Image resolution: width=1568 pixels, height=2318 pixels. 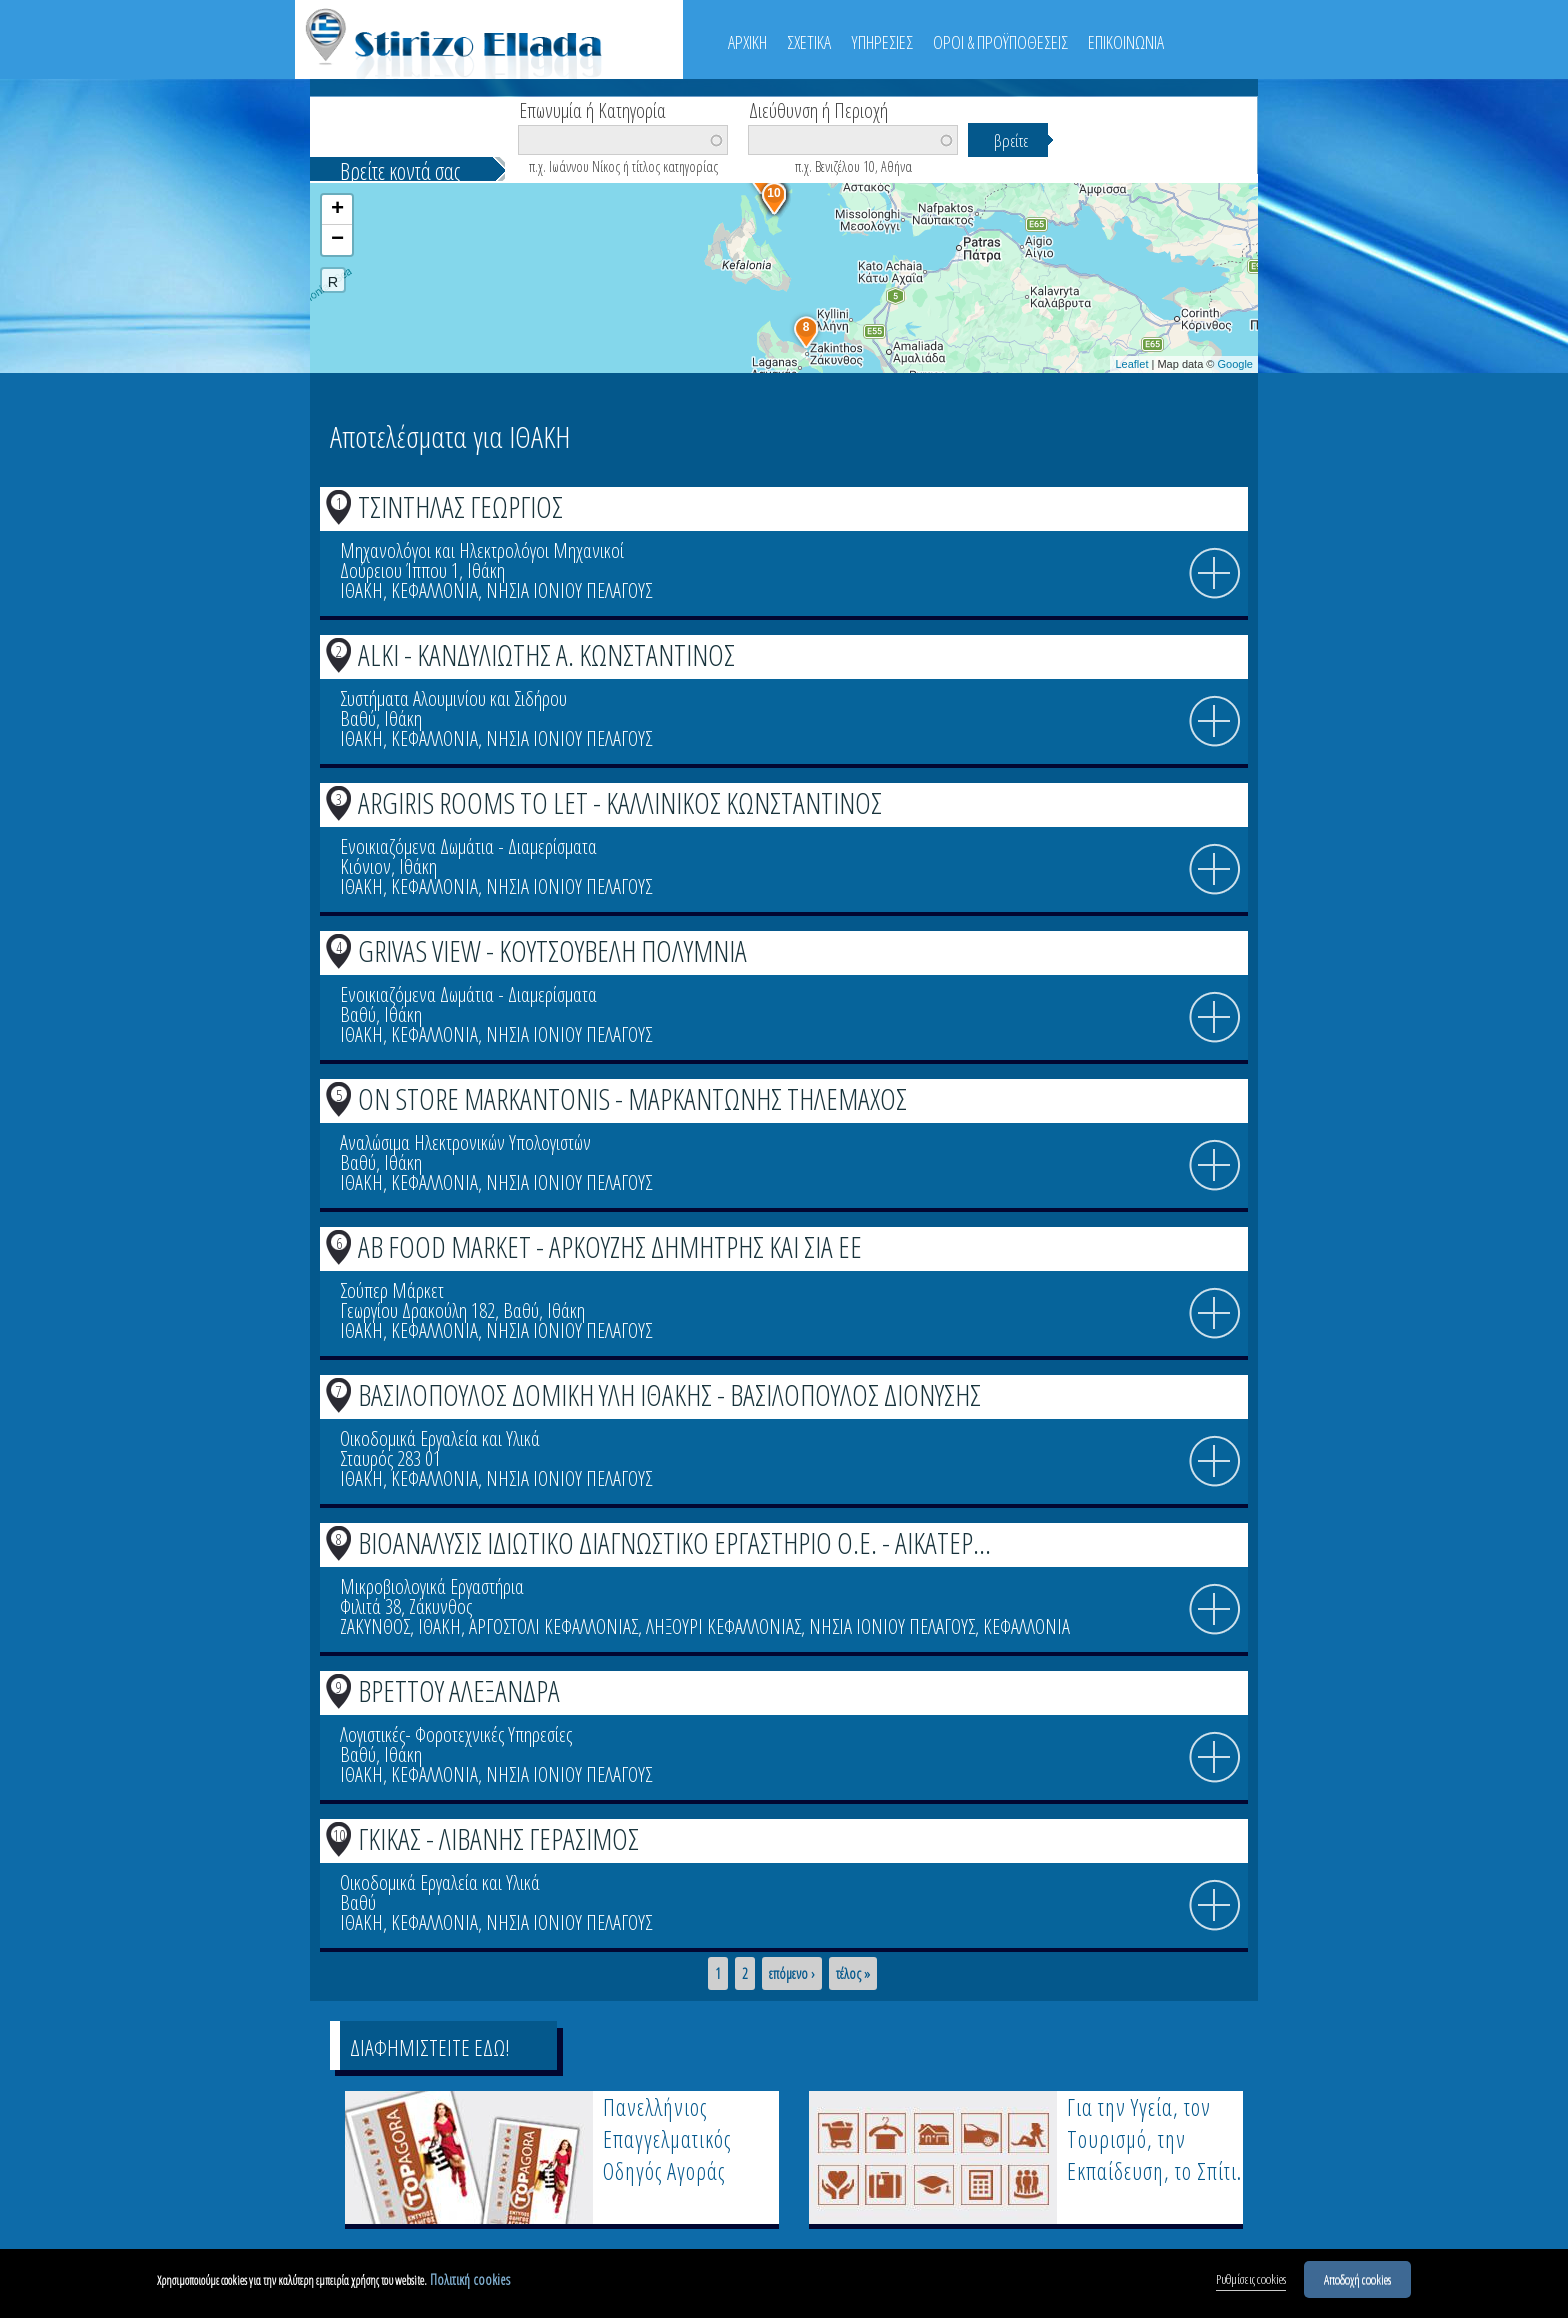 What do you see at coordinates (592, 109) in the screenshot?
I see `Επωνυμία ή Κατηγορία` at bounding box center [592, 109].